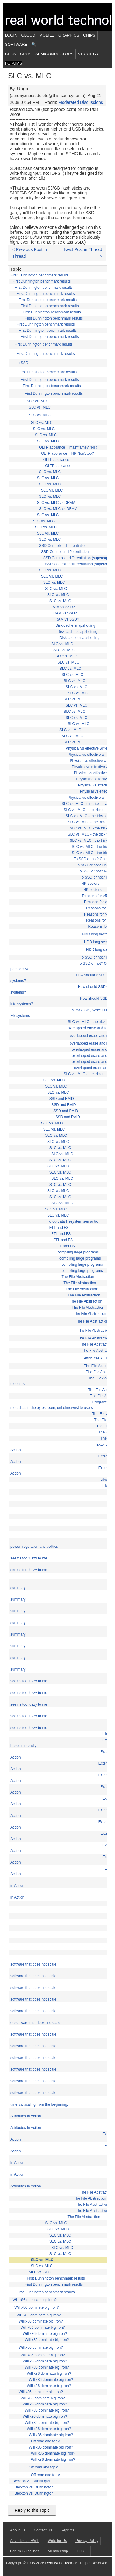 This screenshot has width=115, height=2576. Describe the element at coordinates (88, 54) in the screenshot. I see `Strategy` at that location.